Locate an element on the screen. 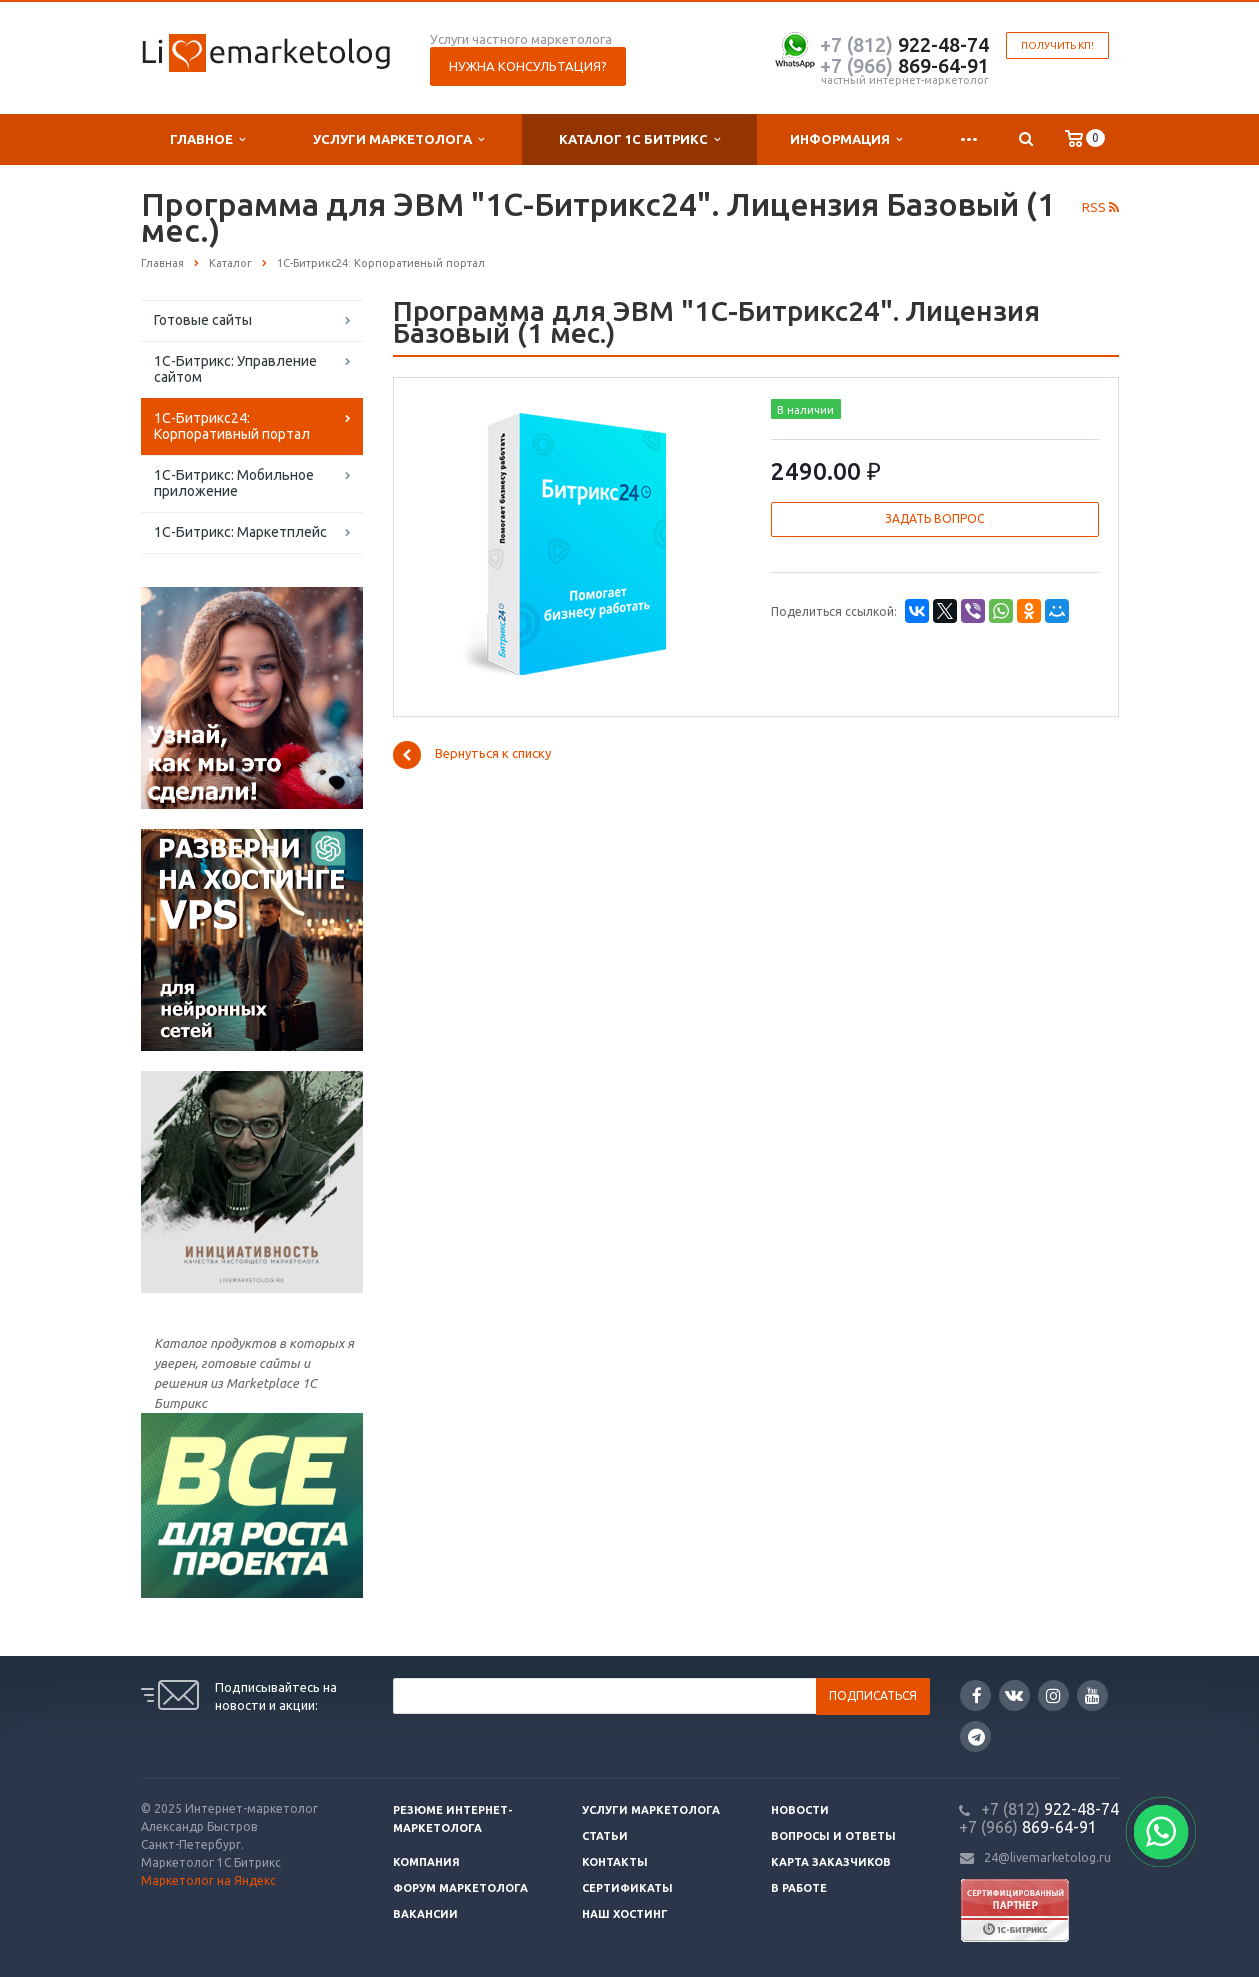 The image size is (1259, 1977). 24@livemarketolog.ru is located at coordinates (1047, 1857).